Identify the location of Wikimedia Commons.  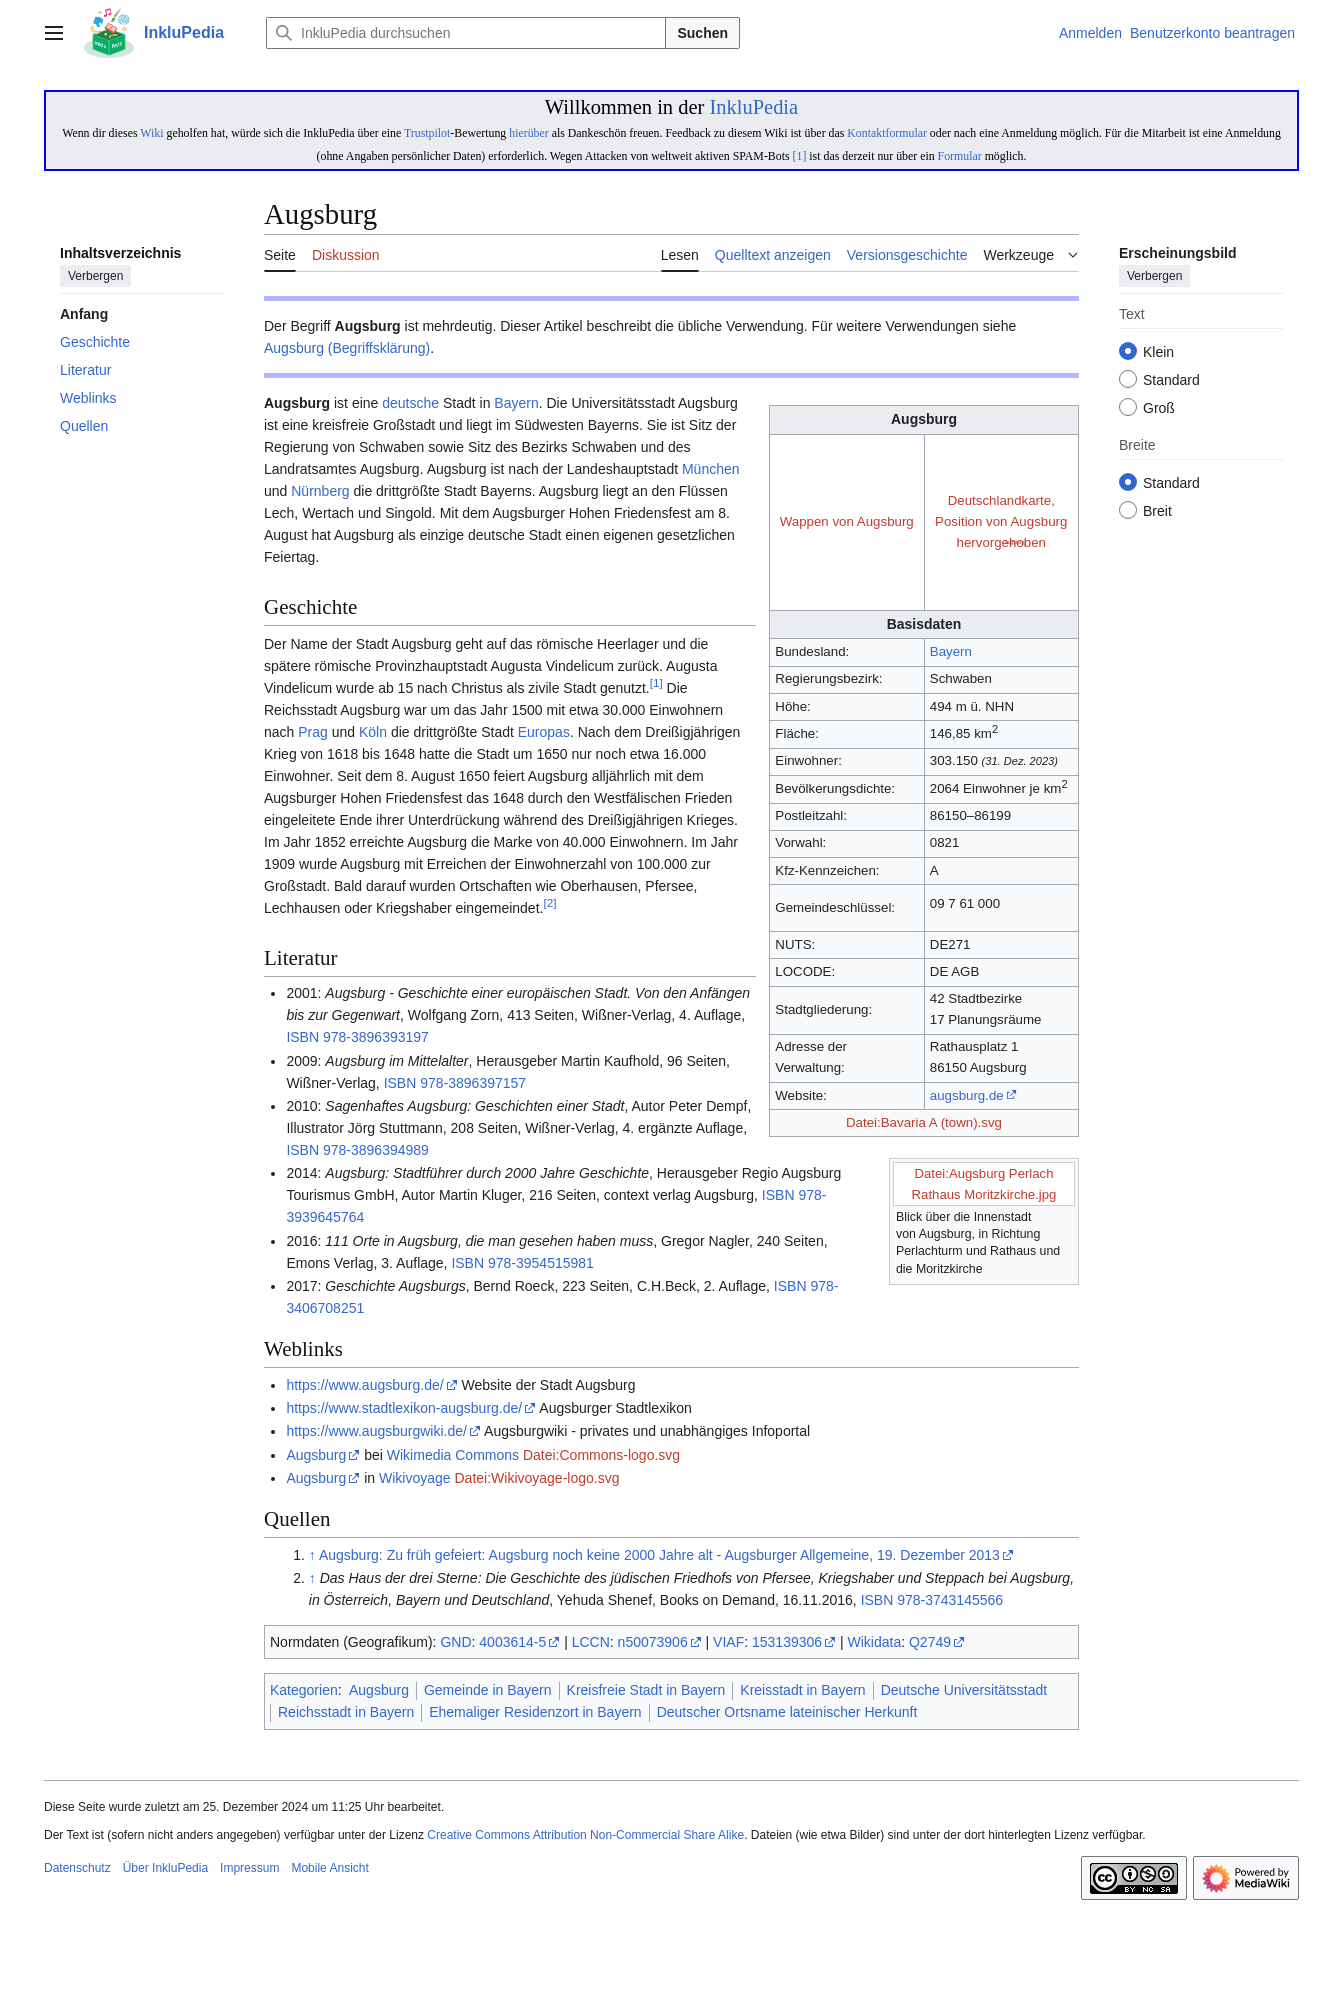
(453, 1455).